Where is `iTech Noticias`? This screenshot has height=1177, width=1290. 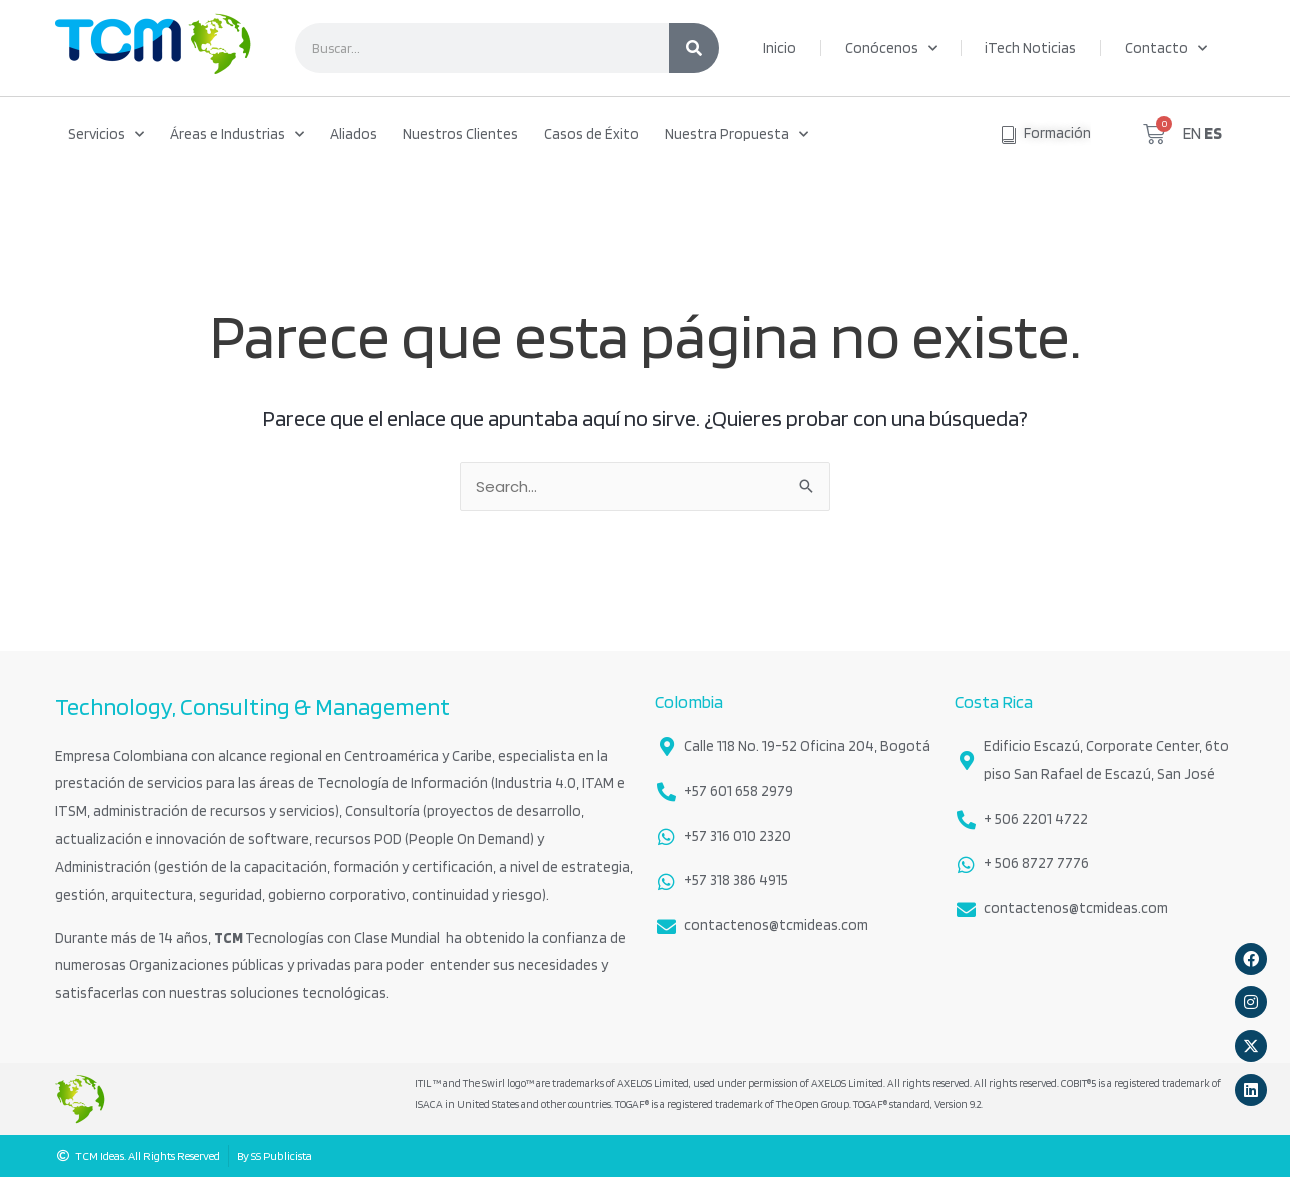
iTech Noticias is located at coordinates (1030, 48).